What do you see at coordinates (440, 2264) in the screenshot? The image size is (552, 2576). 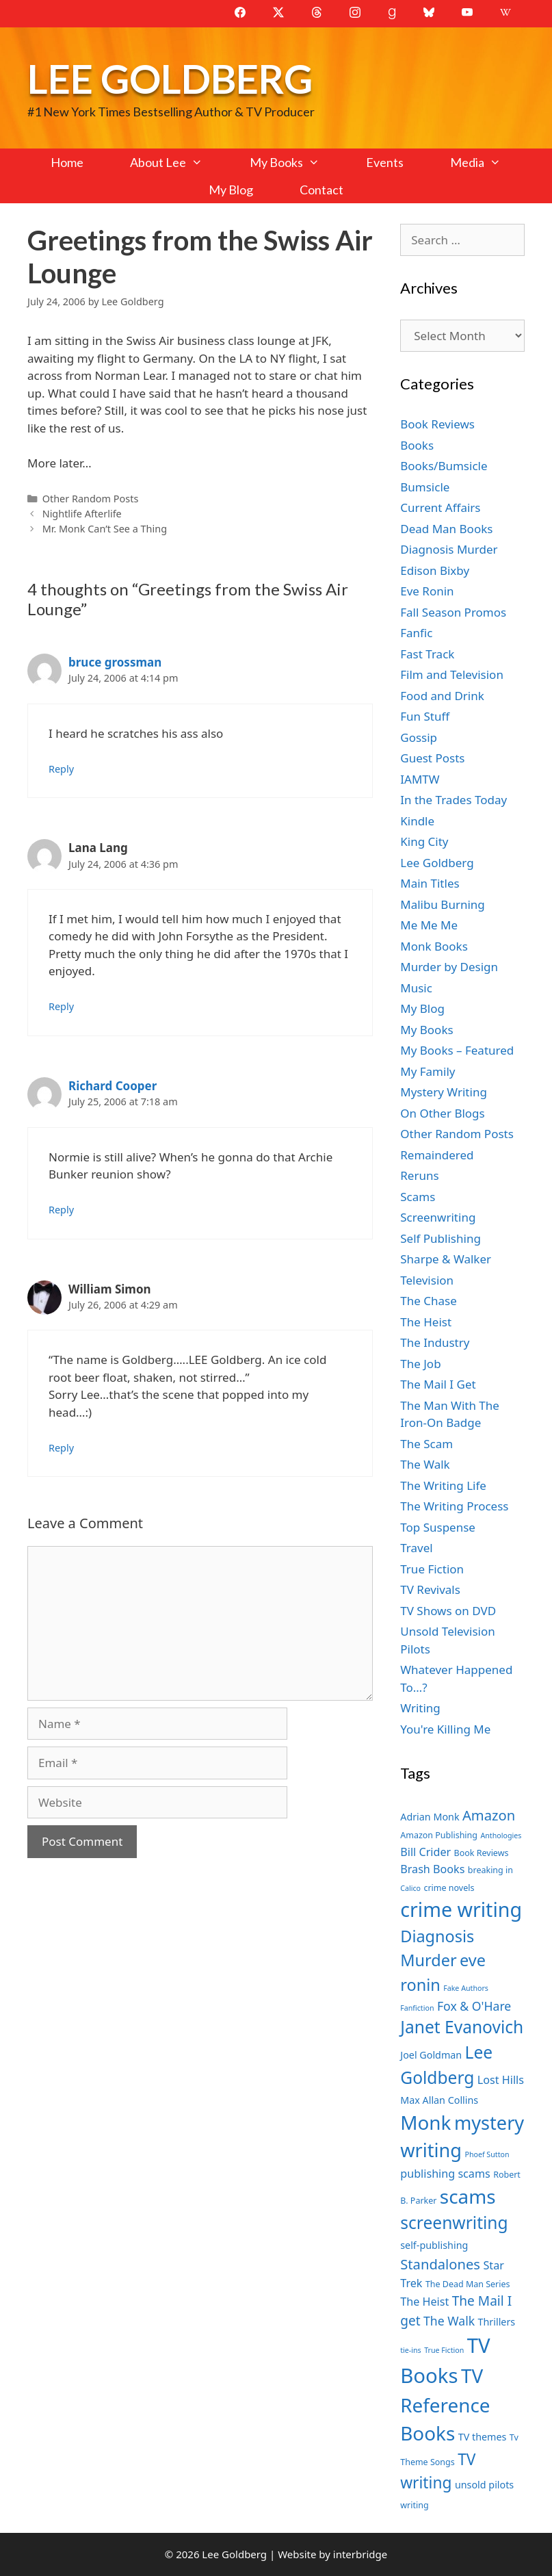 I see `Standalones [Standalones (12 items)]` at bounding box center [440, 2264].